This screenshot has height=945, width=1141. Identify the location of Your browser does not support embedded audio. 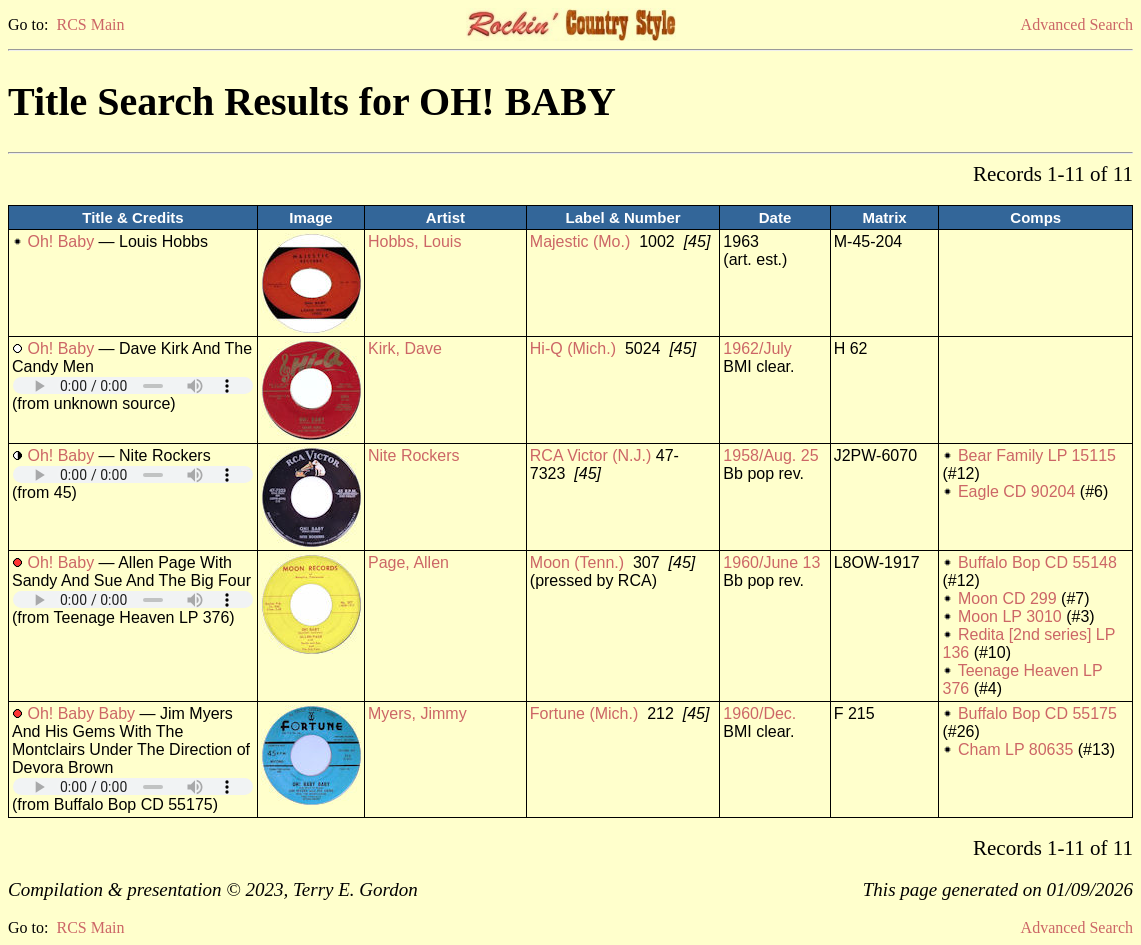
(133, 385).